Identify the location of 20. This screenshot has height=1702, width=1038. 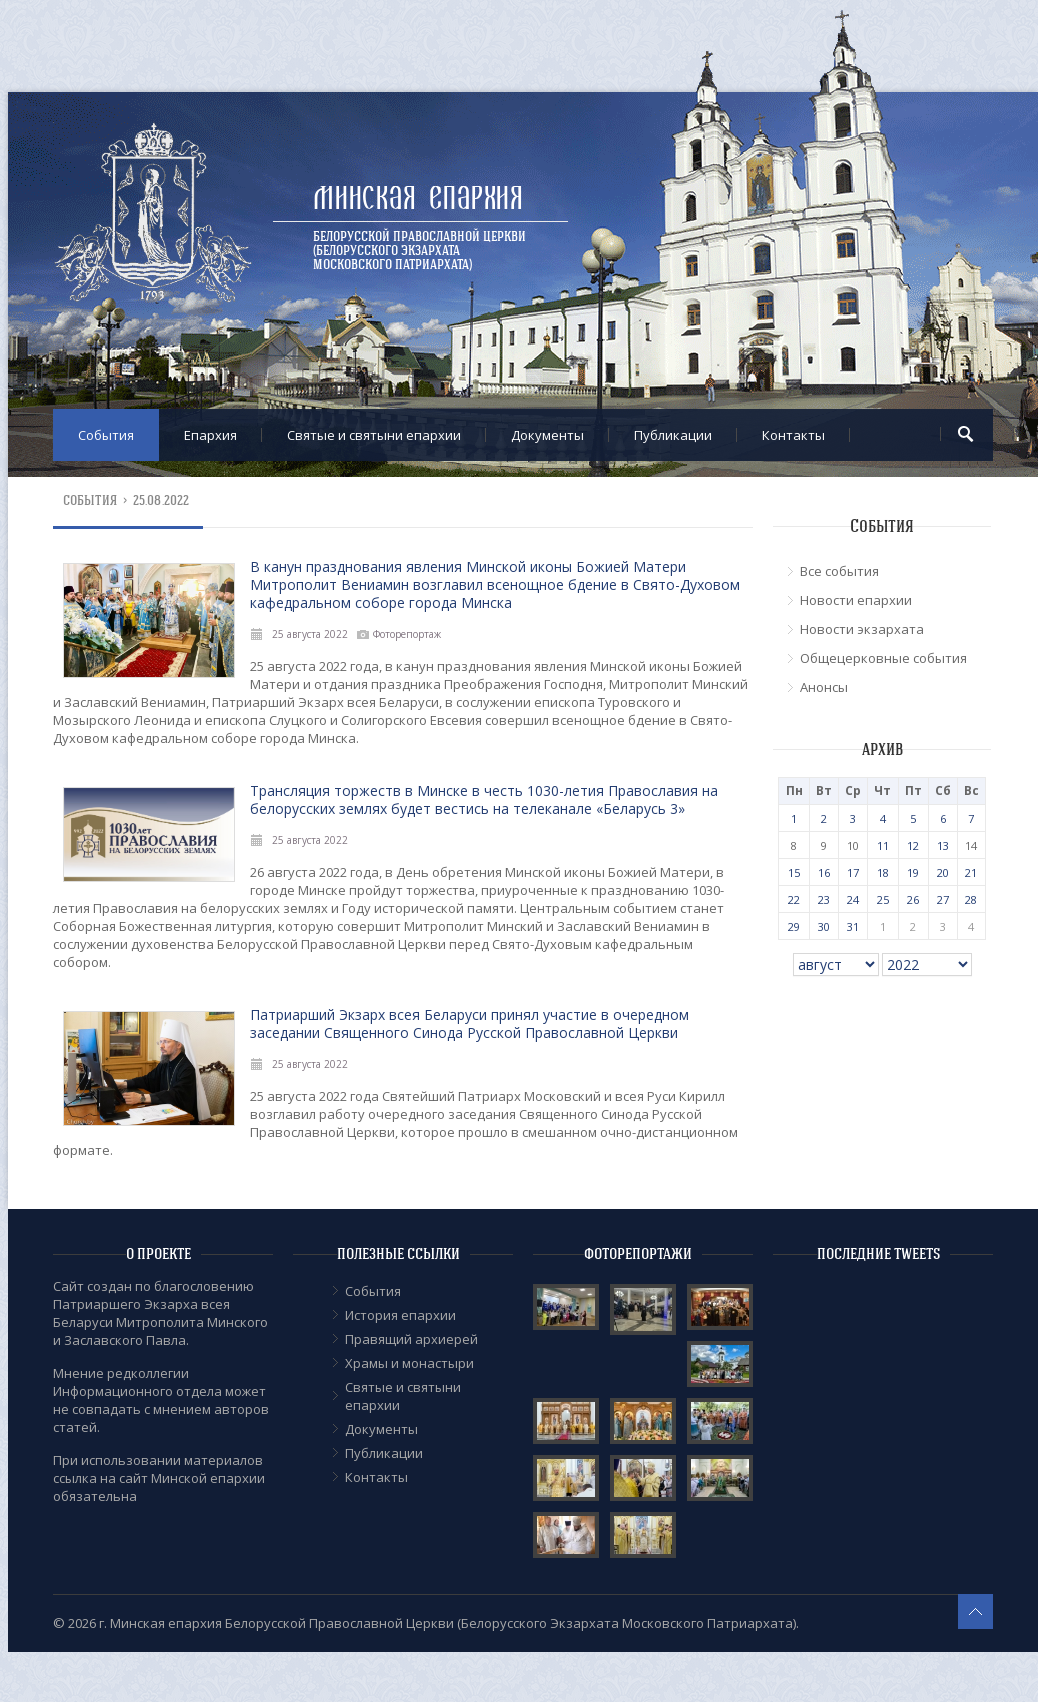
(943, 872).